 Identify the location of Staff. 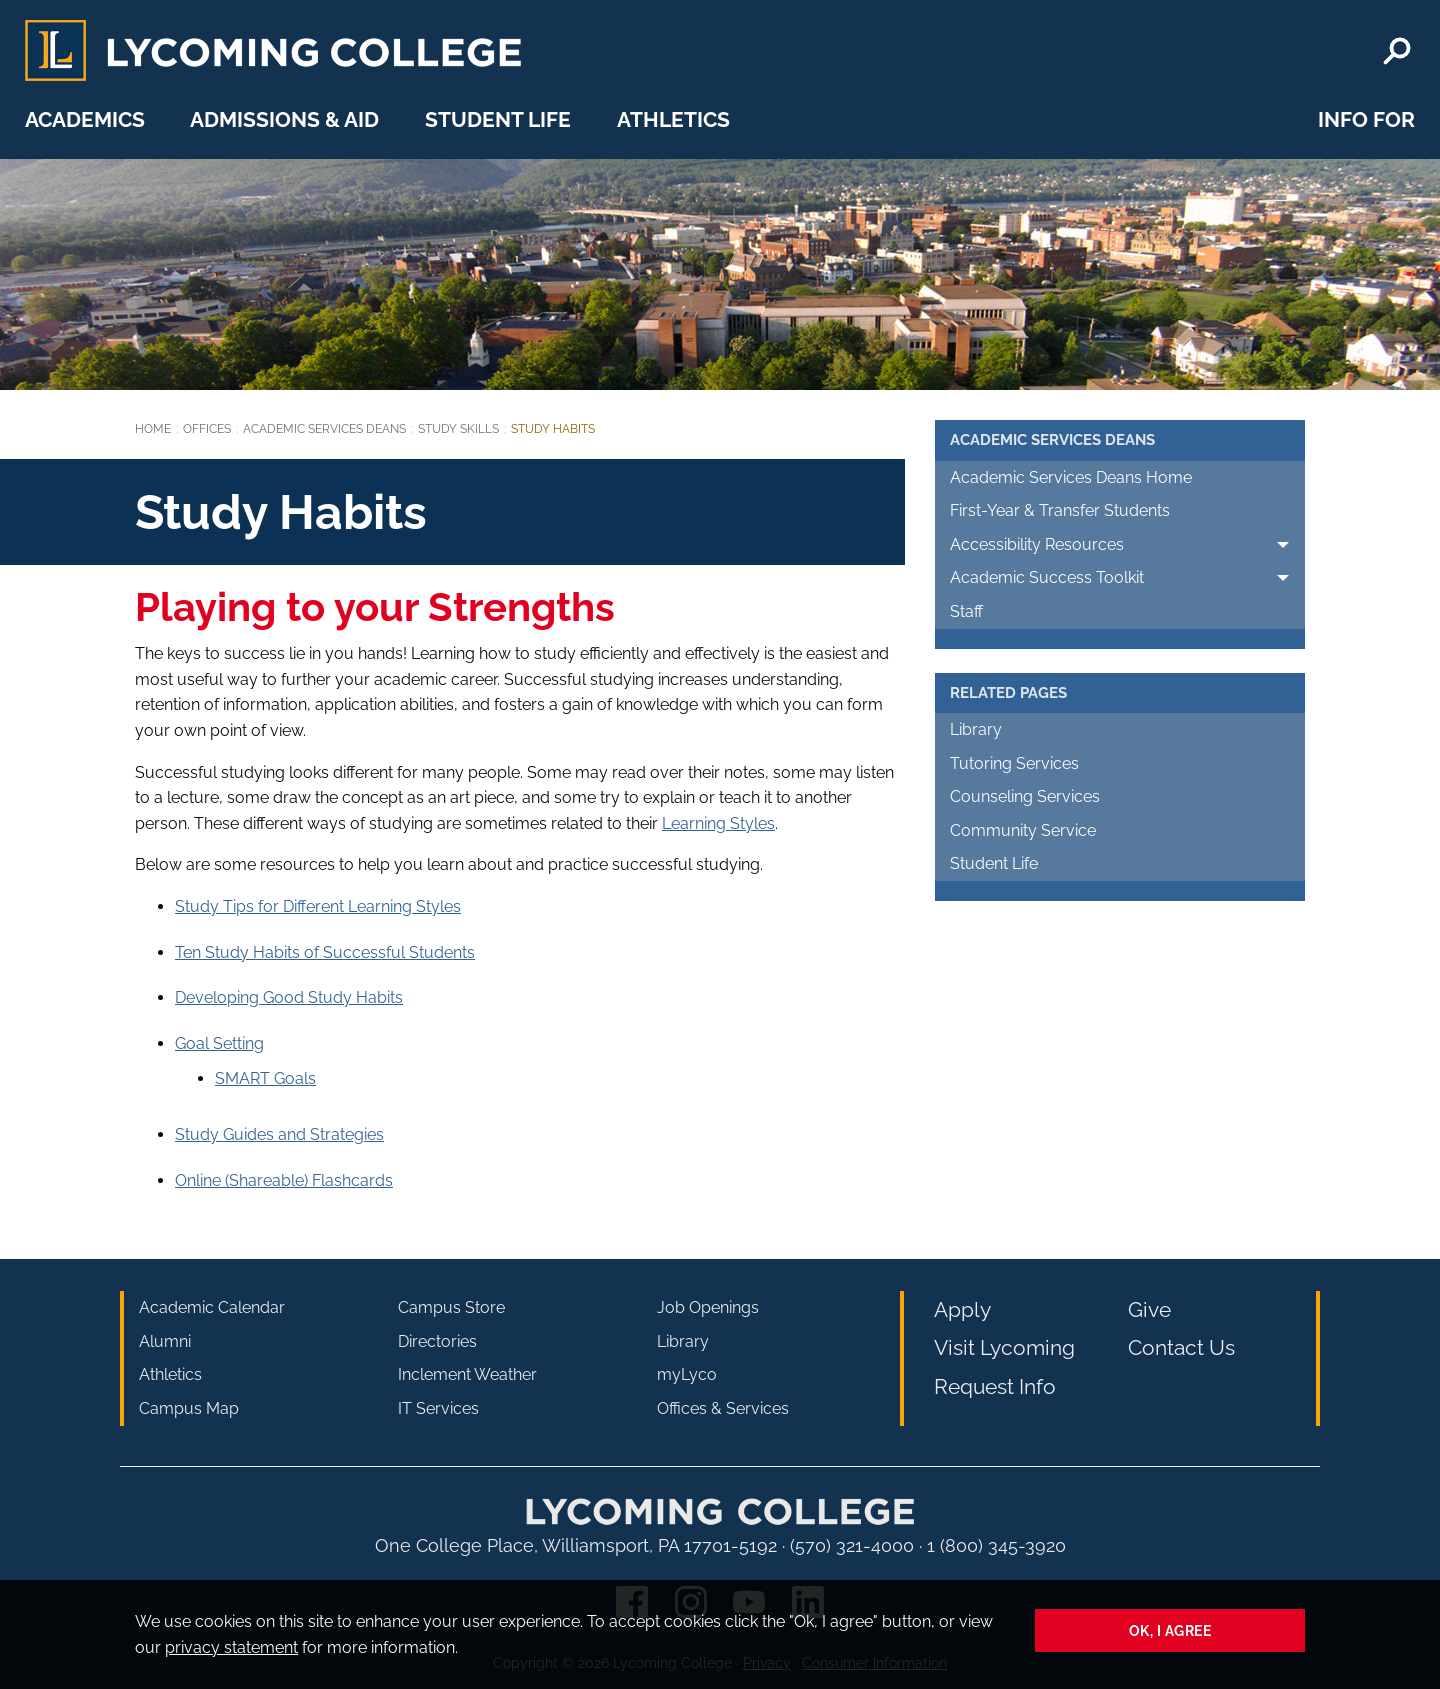
(966, 611).